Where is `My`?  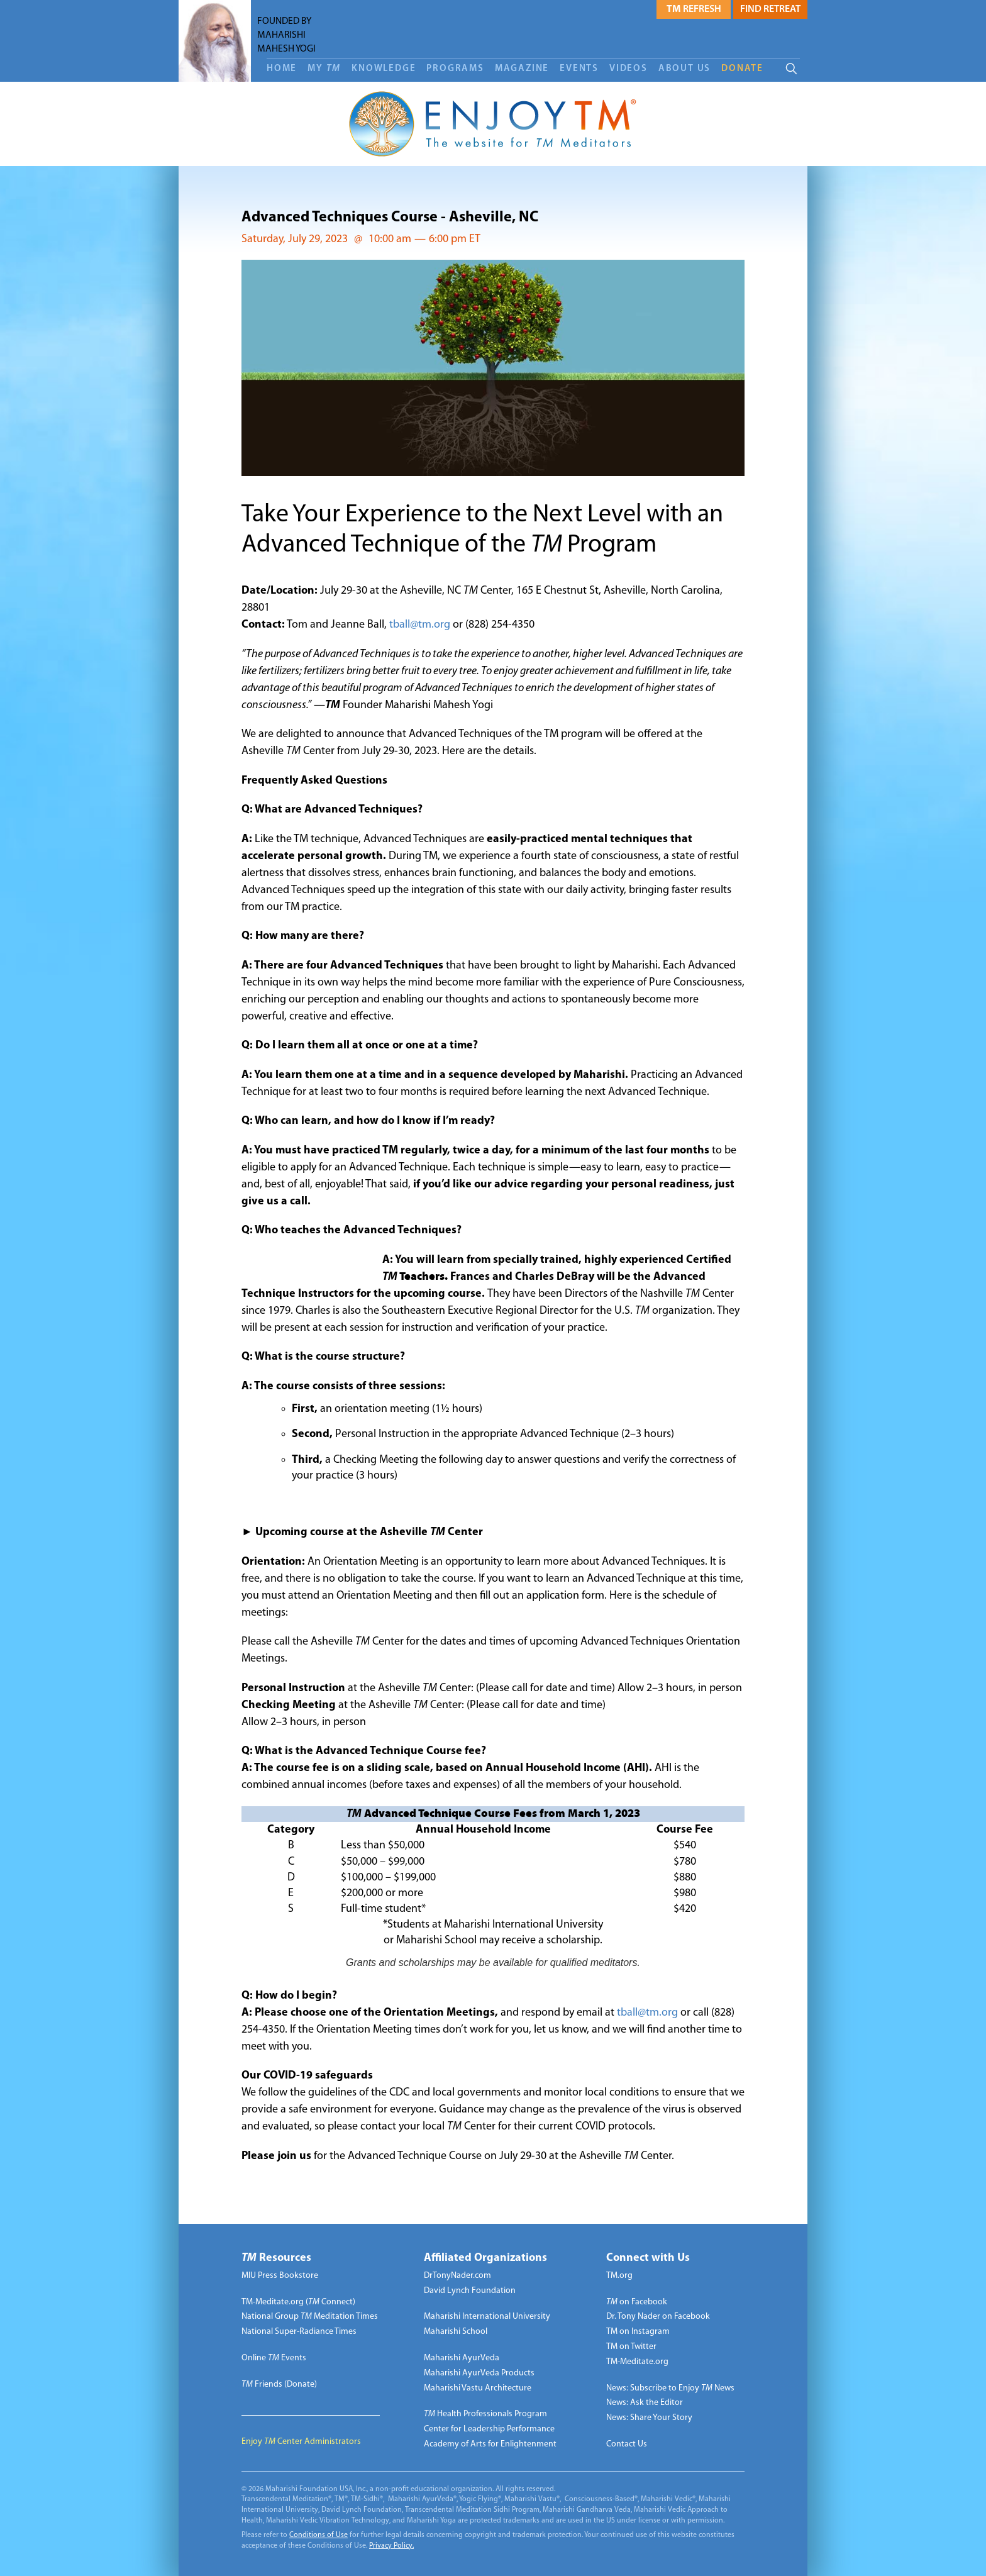 My is located at coordinates (324, 69).